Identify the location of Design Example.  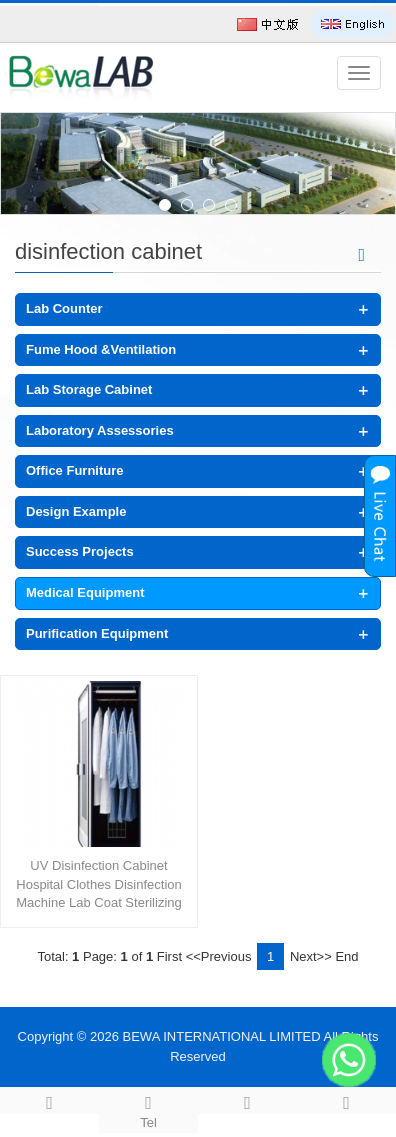
(76, 511).